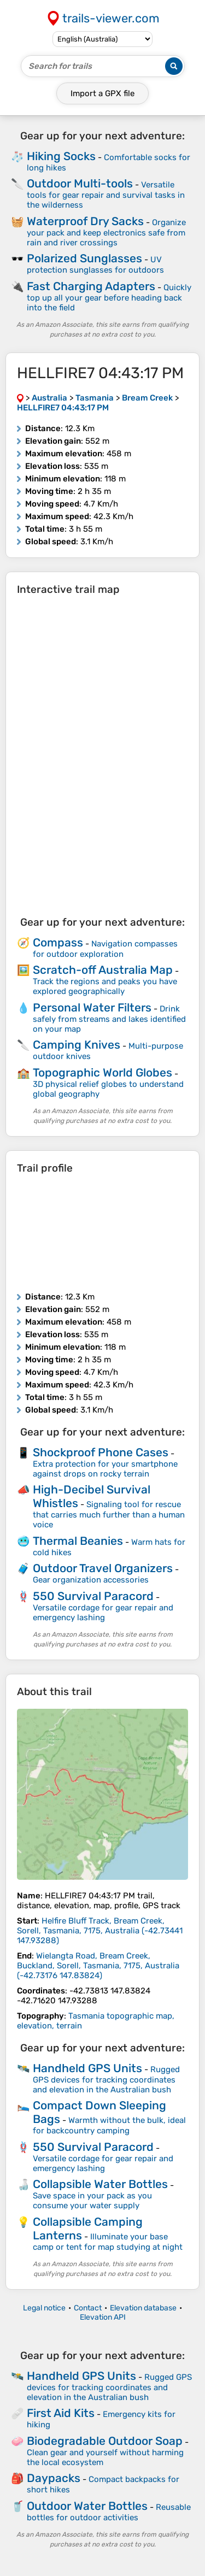  I want to click on Signaling tool for rescue that carries much further than a human voice, so click(109, 1514).